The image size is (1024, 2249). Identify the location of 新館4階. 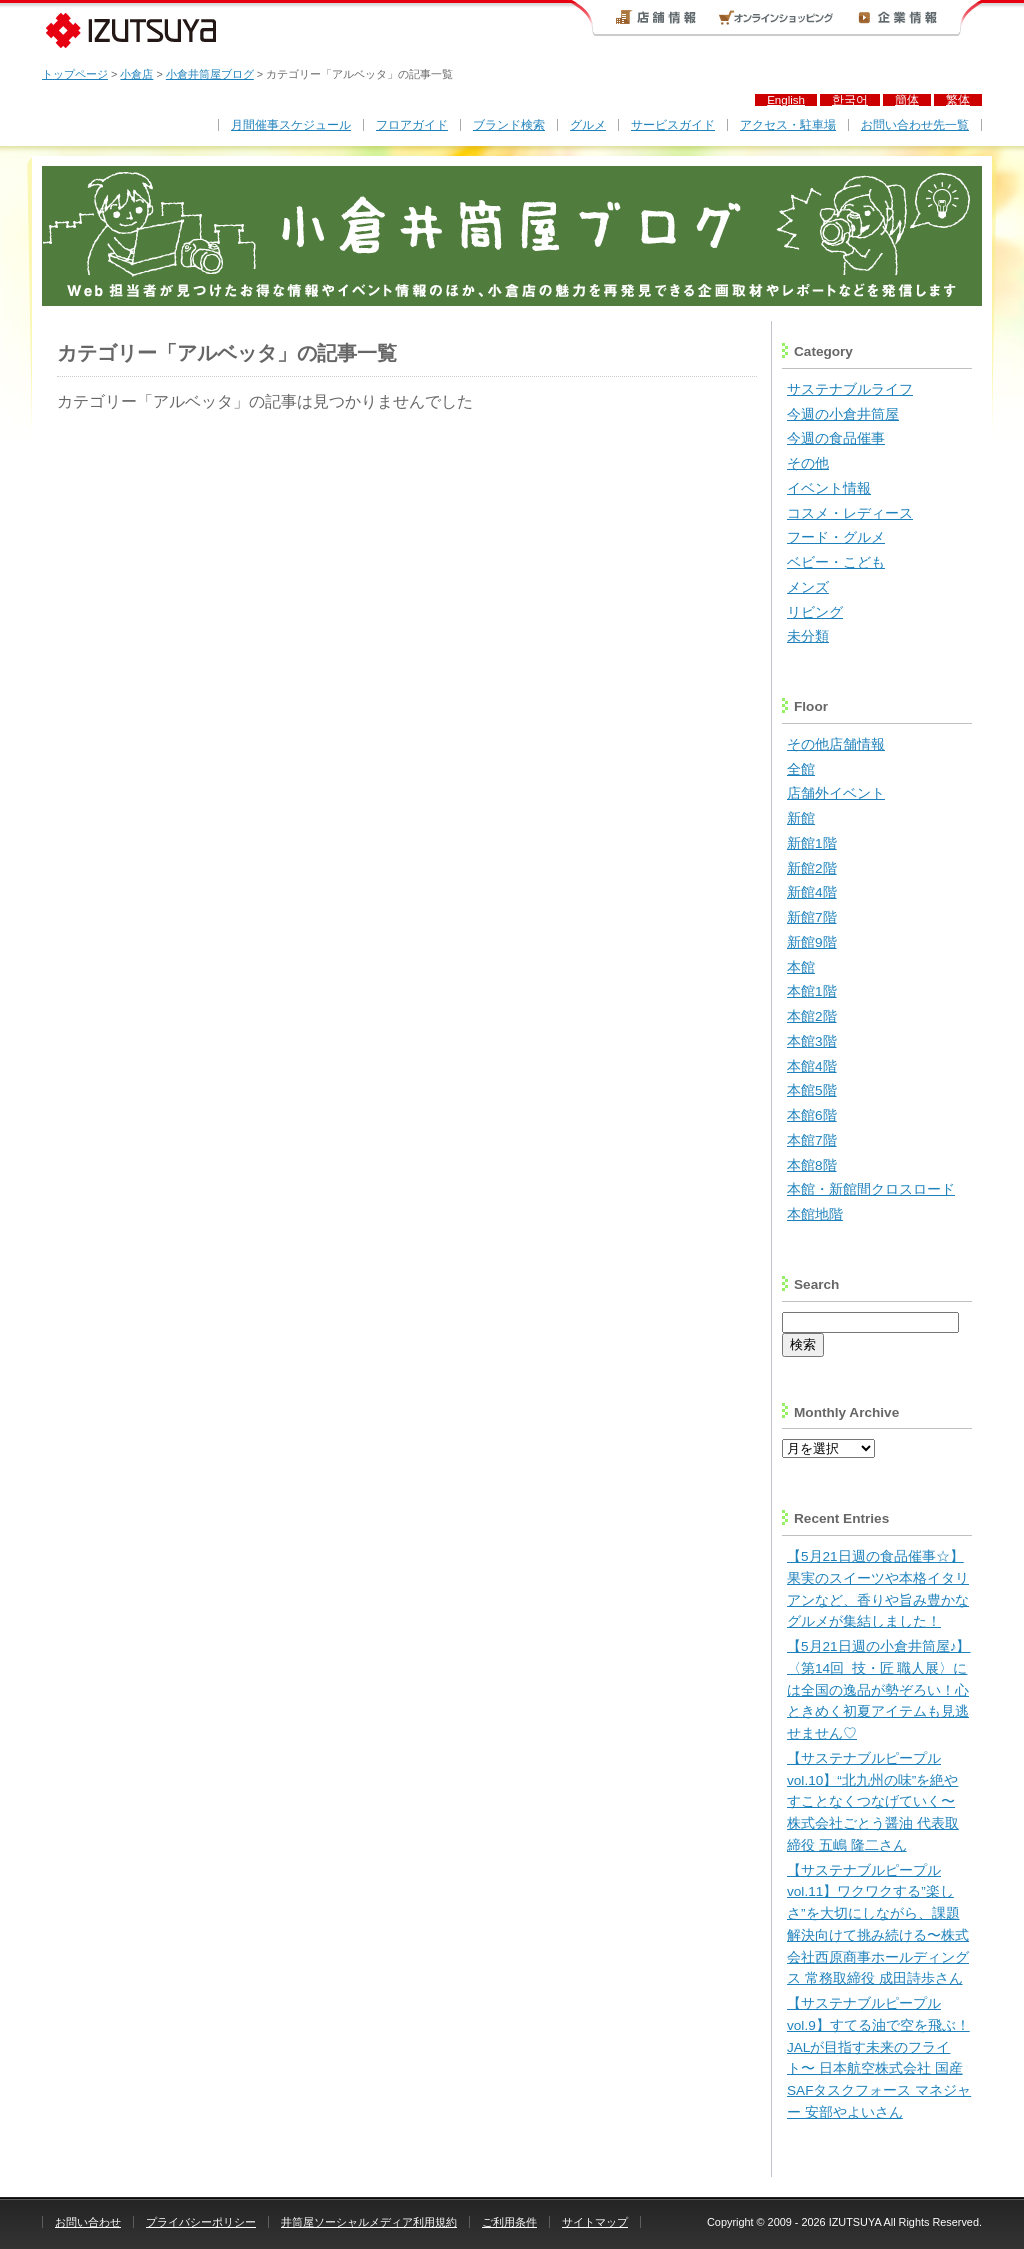
(812, 892).